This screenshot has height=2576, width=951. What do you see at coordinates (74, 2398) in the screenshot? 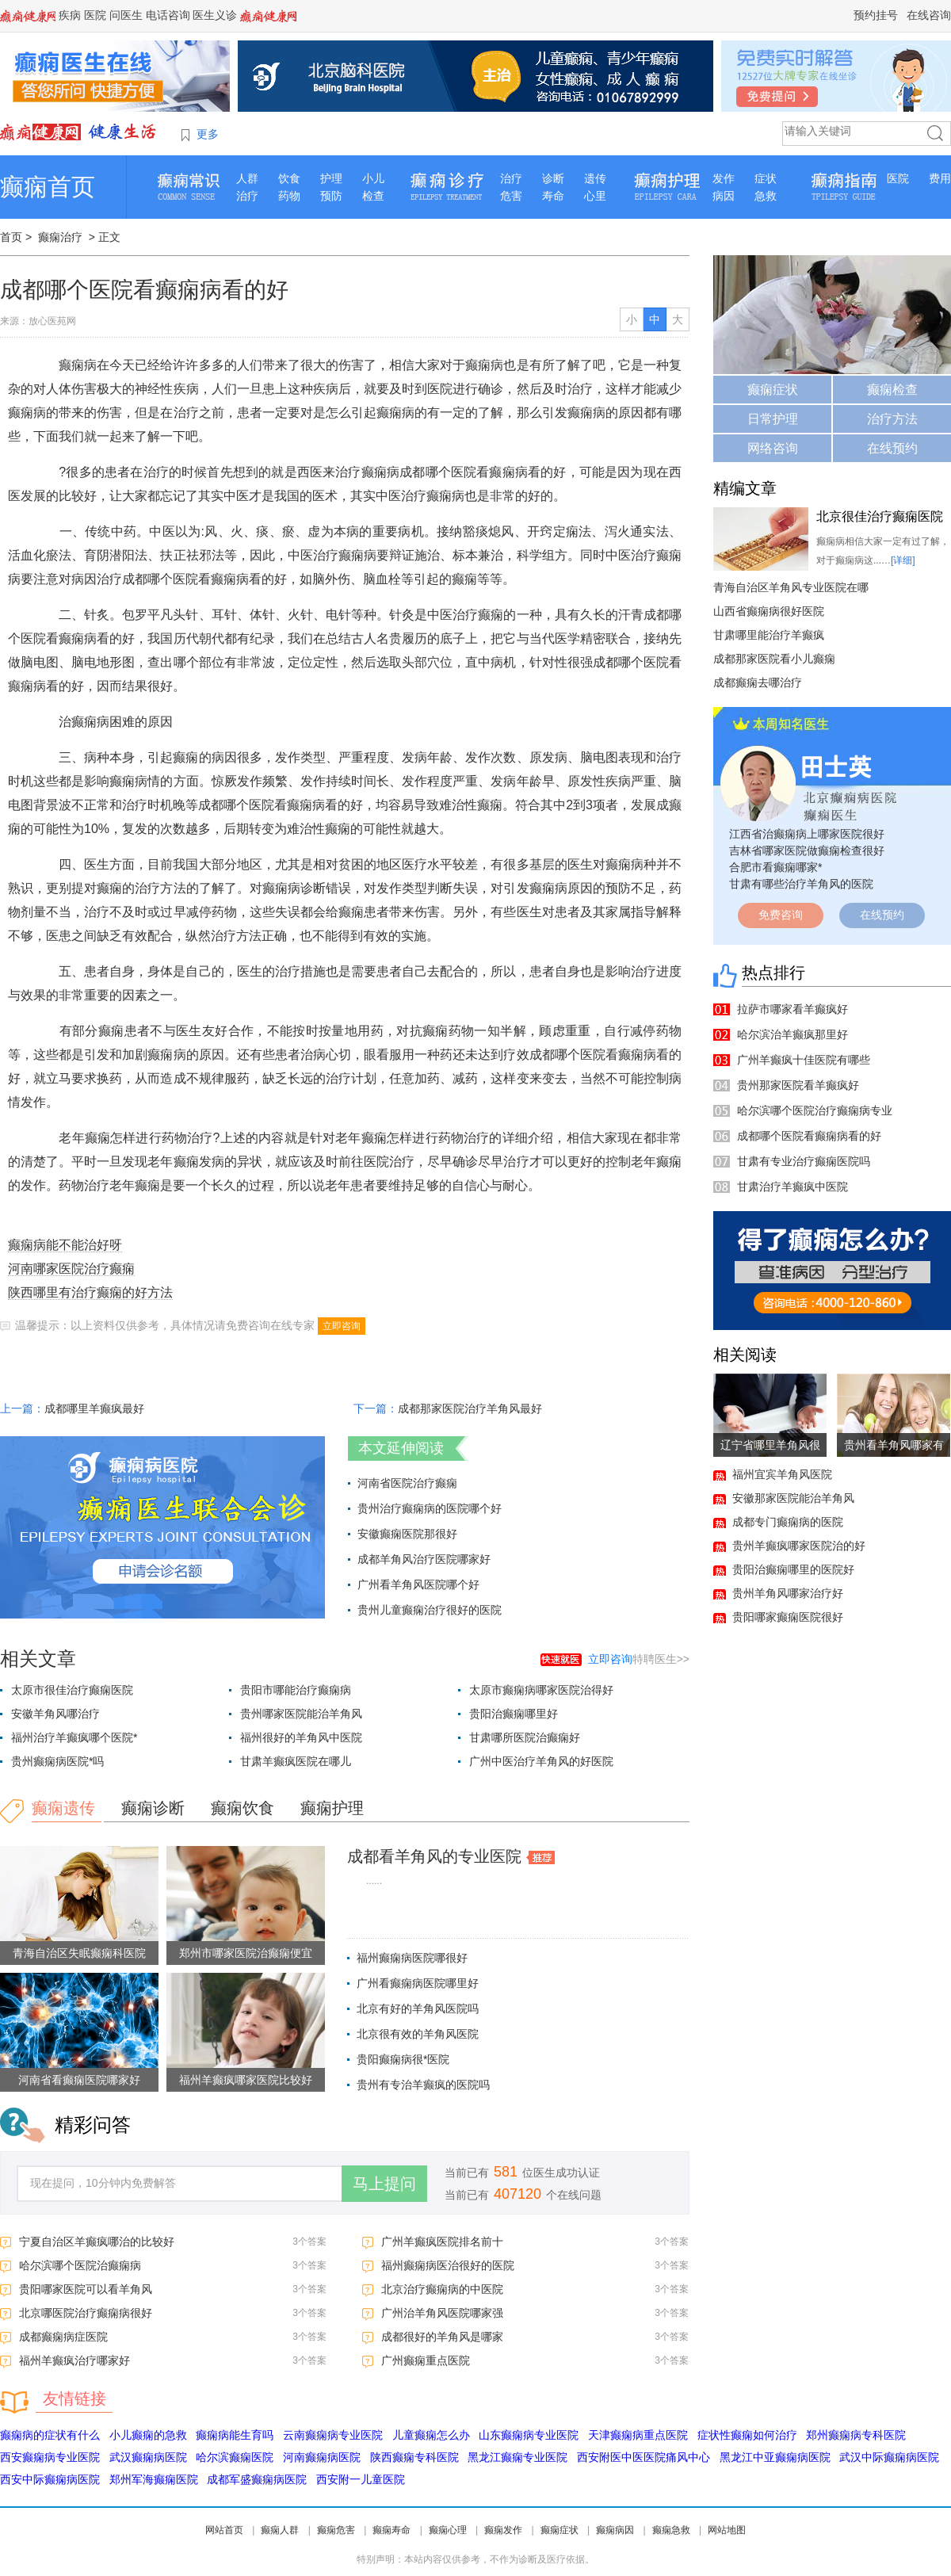
I see `友情链接` at bounding box center [74, 2398].